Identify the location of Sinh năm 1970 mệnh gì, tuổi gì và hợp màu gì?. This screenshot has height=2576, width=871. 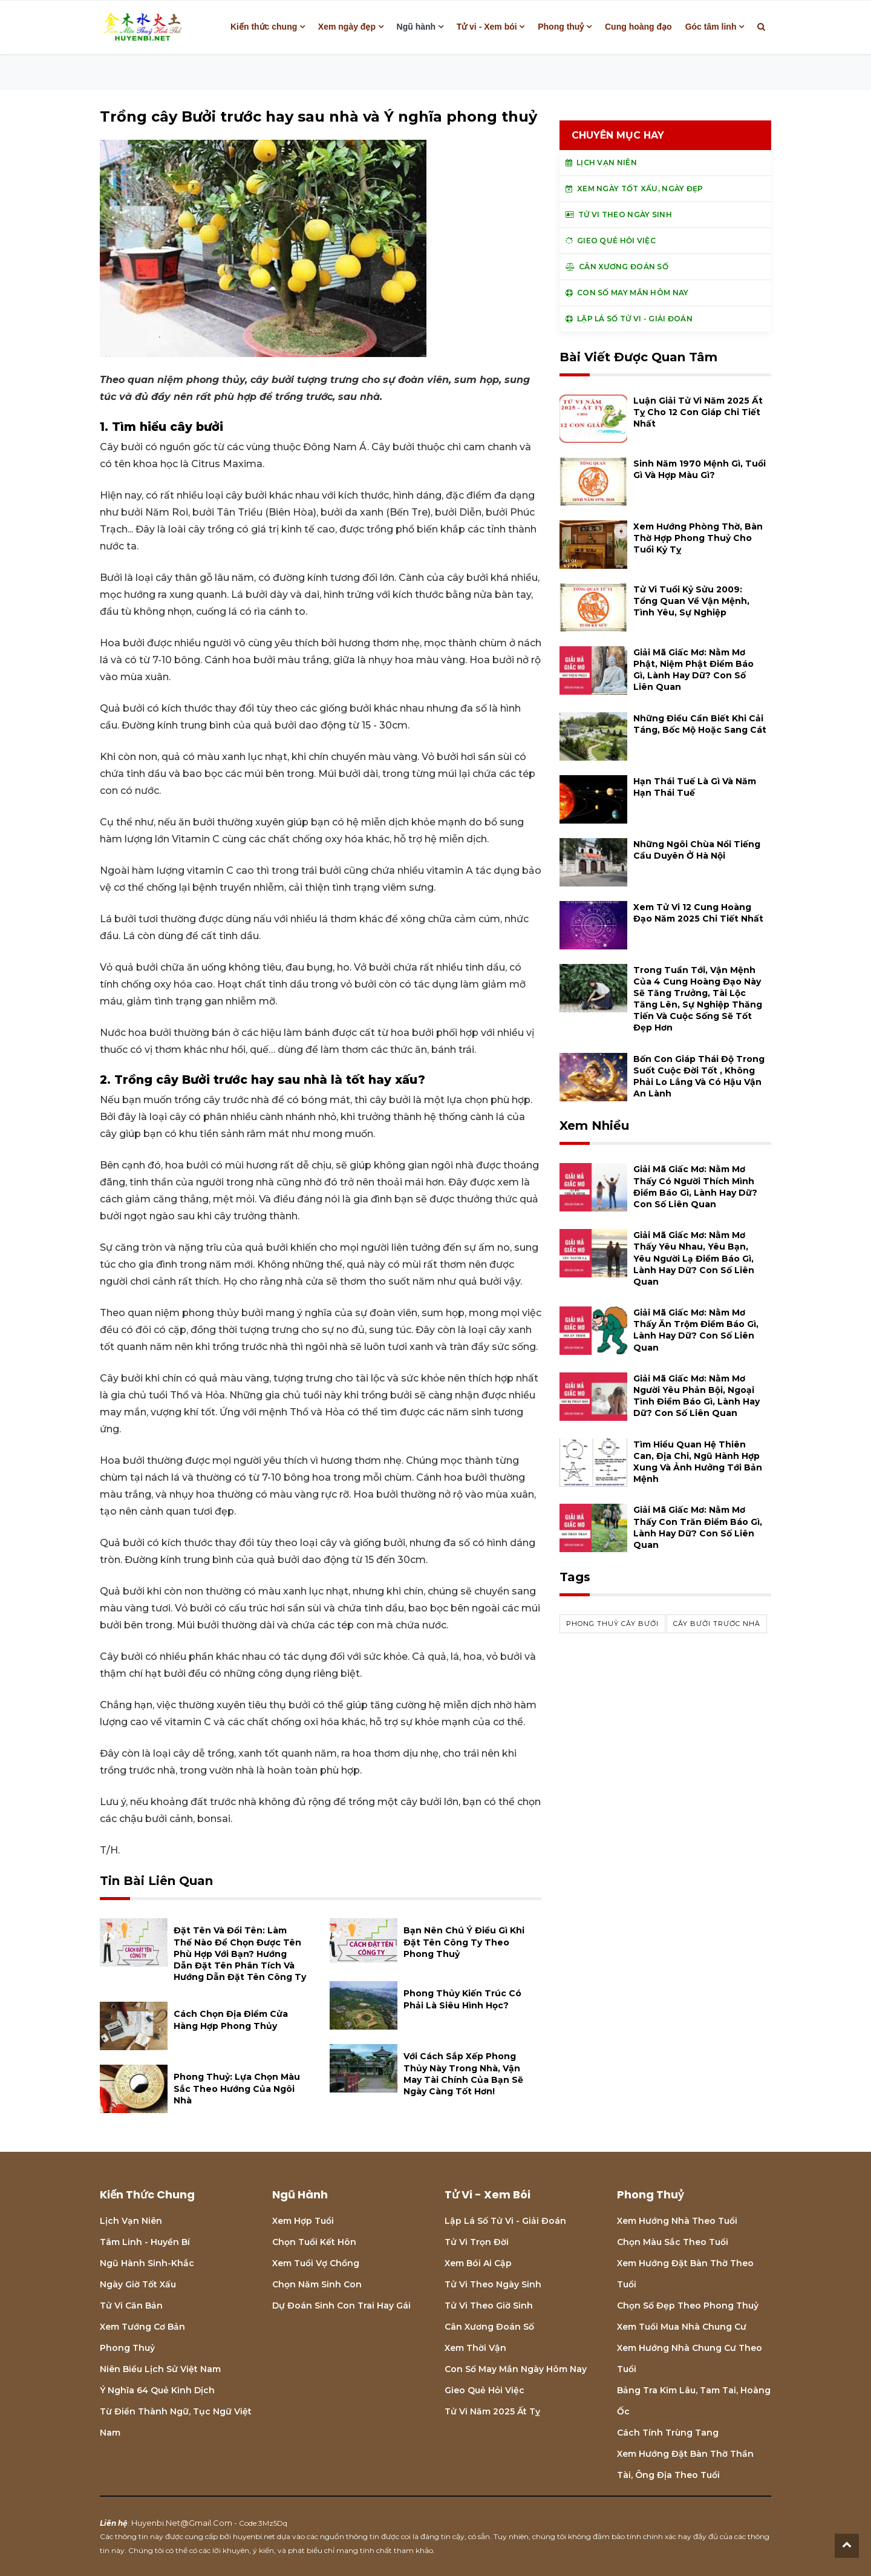
(699, 469).